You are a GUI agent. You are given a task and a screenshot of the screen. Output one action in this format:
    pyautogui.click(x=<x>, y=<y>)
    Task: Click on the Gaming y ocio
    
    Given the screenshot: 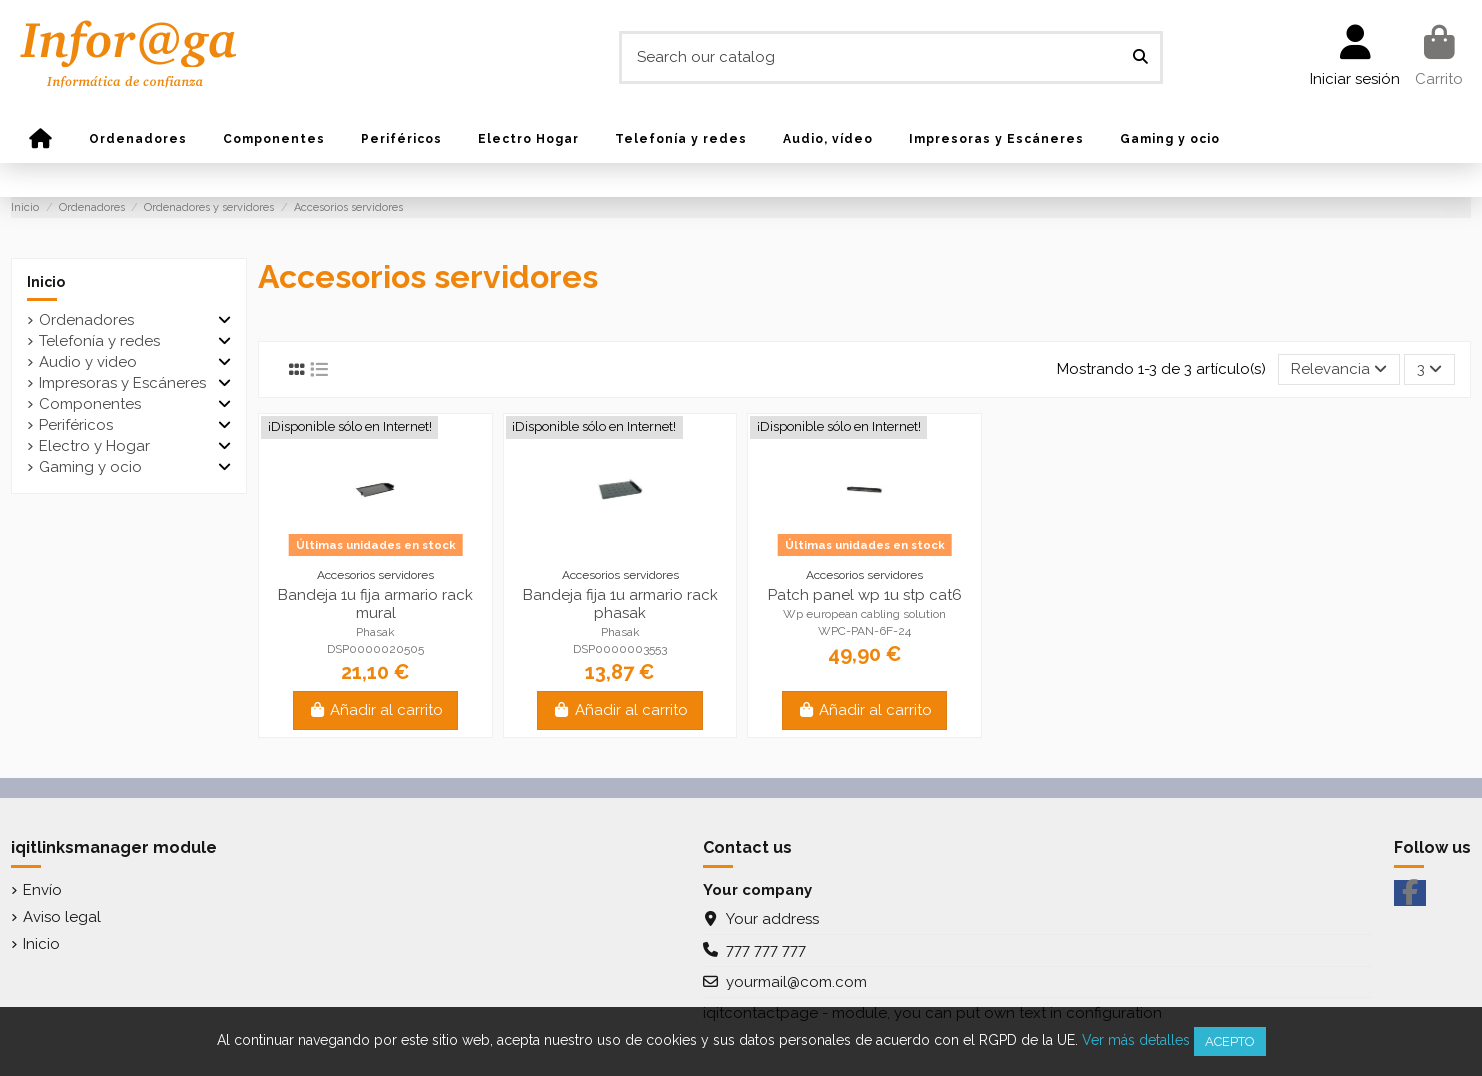 What is the action you would take?
    pyautogui.click(x=90, y=467)
    